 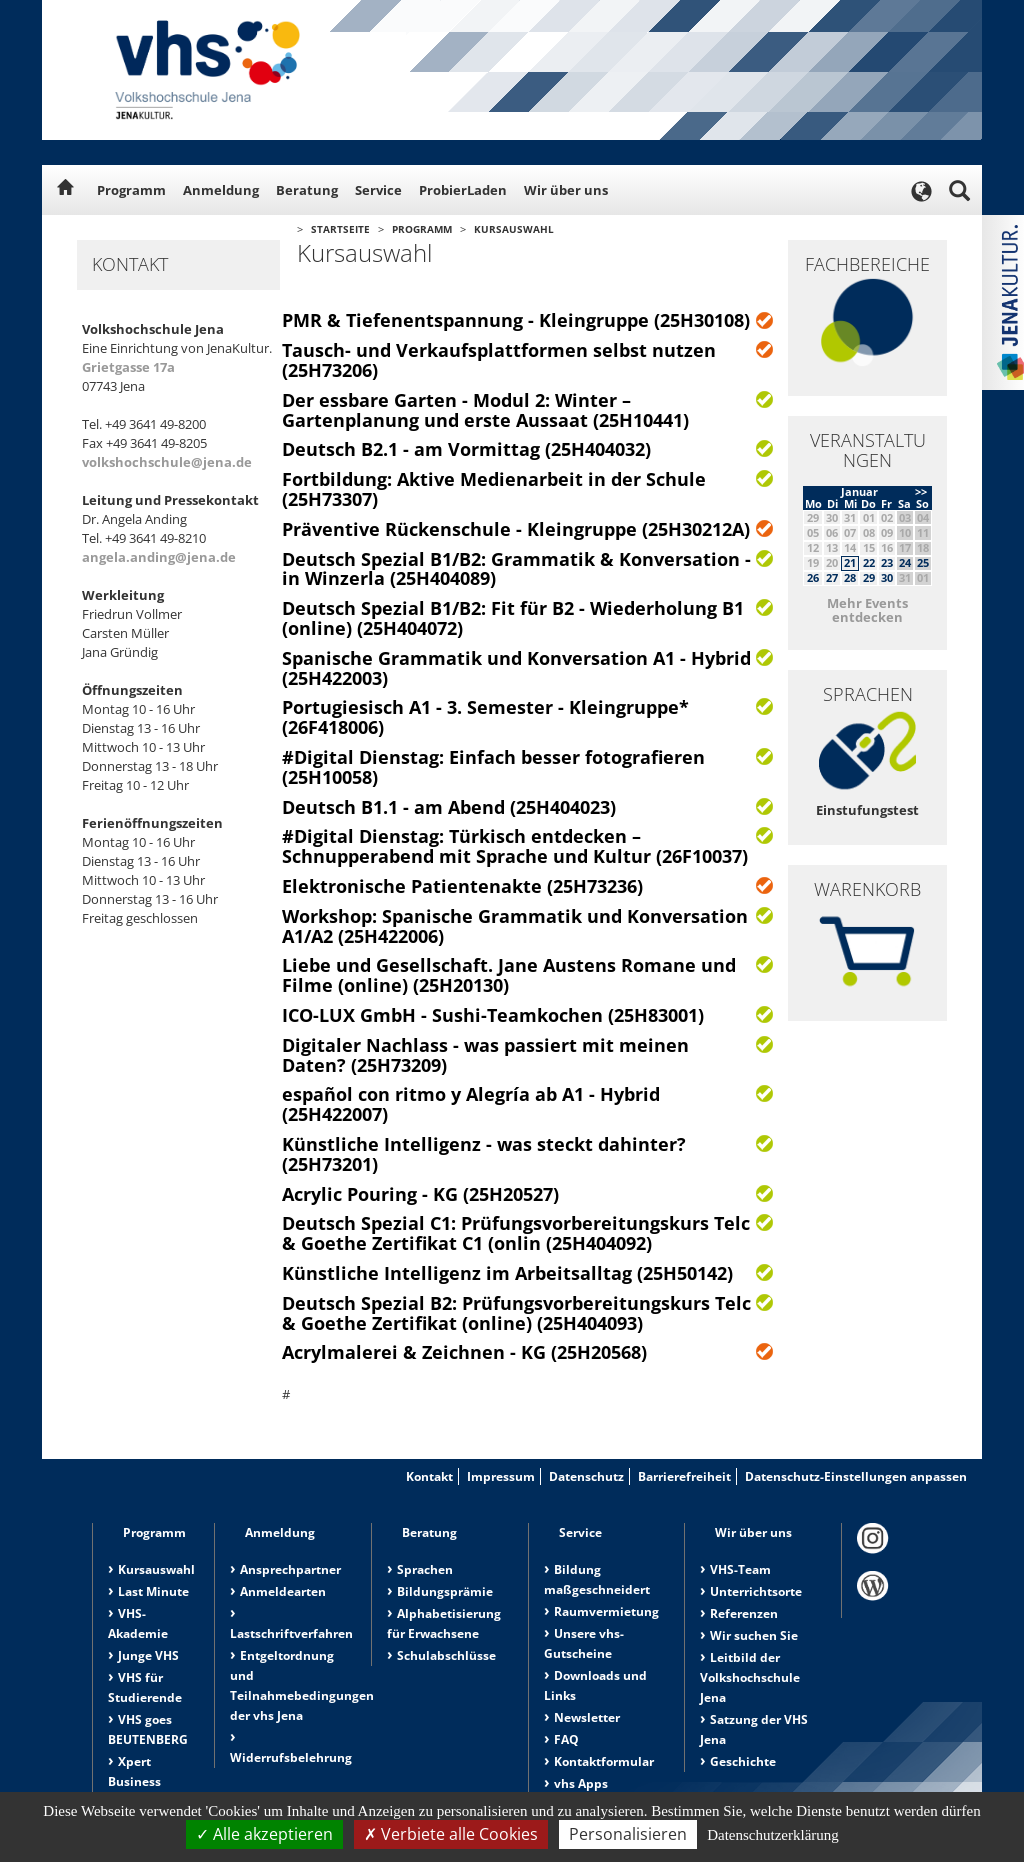 What do you see at coordinates (471, 1104) in the screenshot?
I see `español con ritmo y Alegría ab A1 - Hybrid (25H422007)` at bounding box center [471, 1104].